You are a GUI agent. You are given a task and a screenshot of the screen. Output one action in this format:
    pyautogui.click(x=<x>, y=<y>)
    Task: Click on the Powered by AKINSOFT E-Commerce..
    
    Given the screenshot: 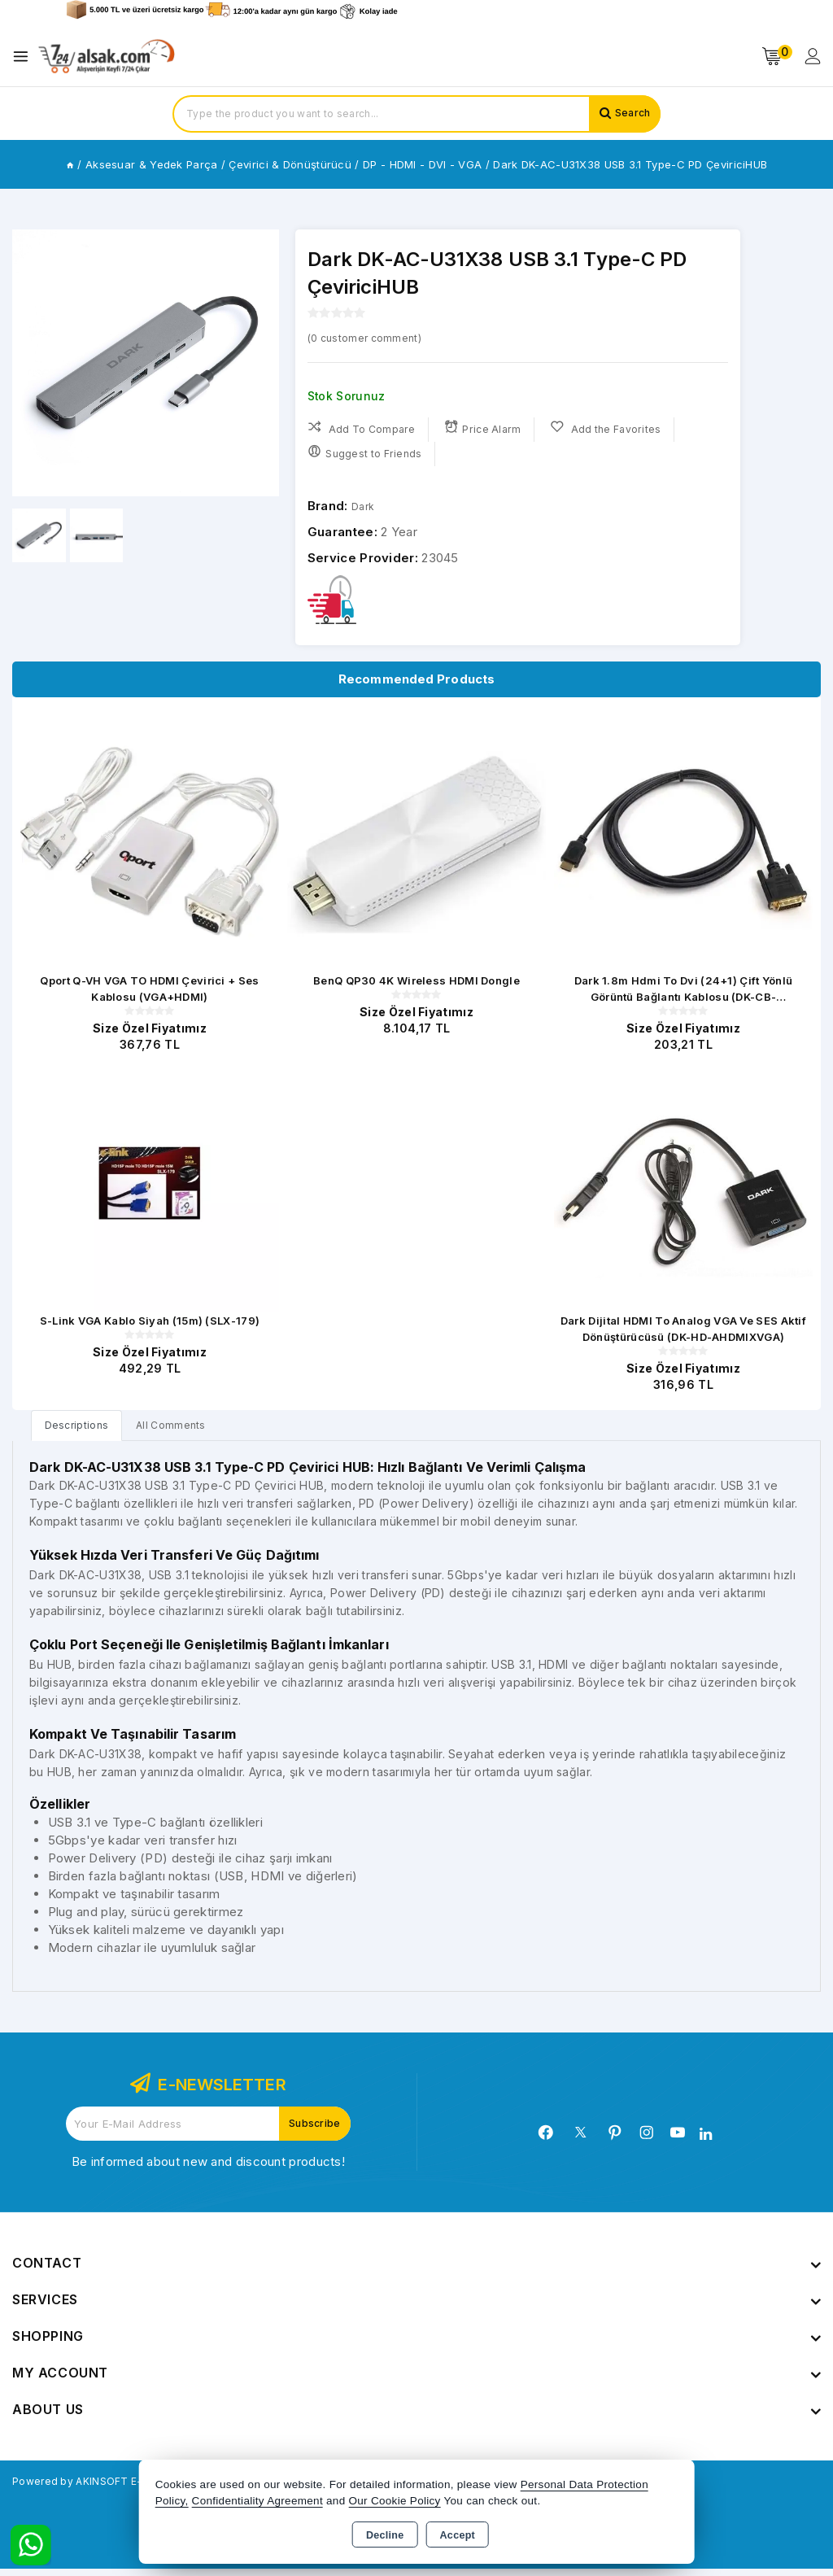 What is the action you would take?
    pyautogui.click(x=125, y=2487)
    